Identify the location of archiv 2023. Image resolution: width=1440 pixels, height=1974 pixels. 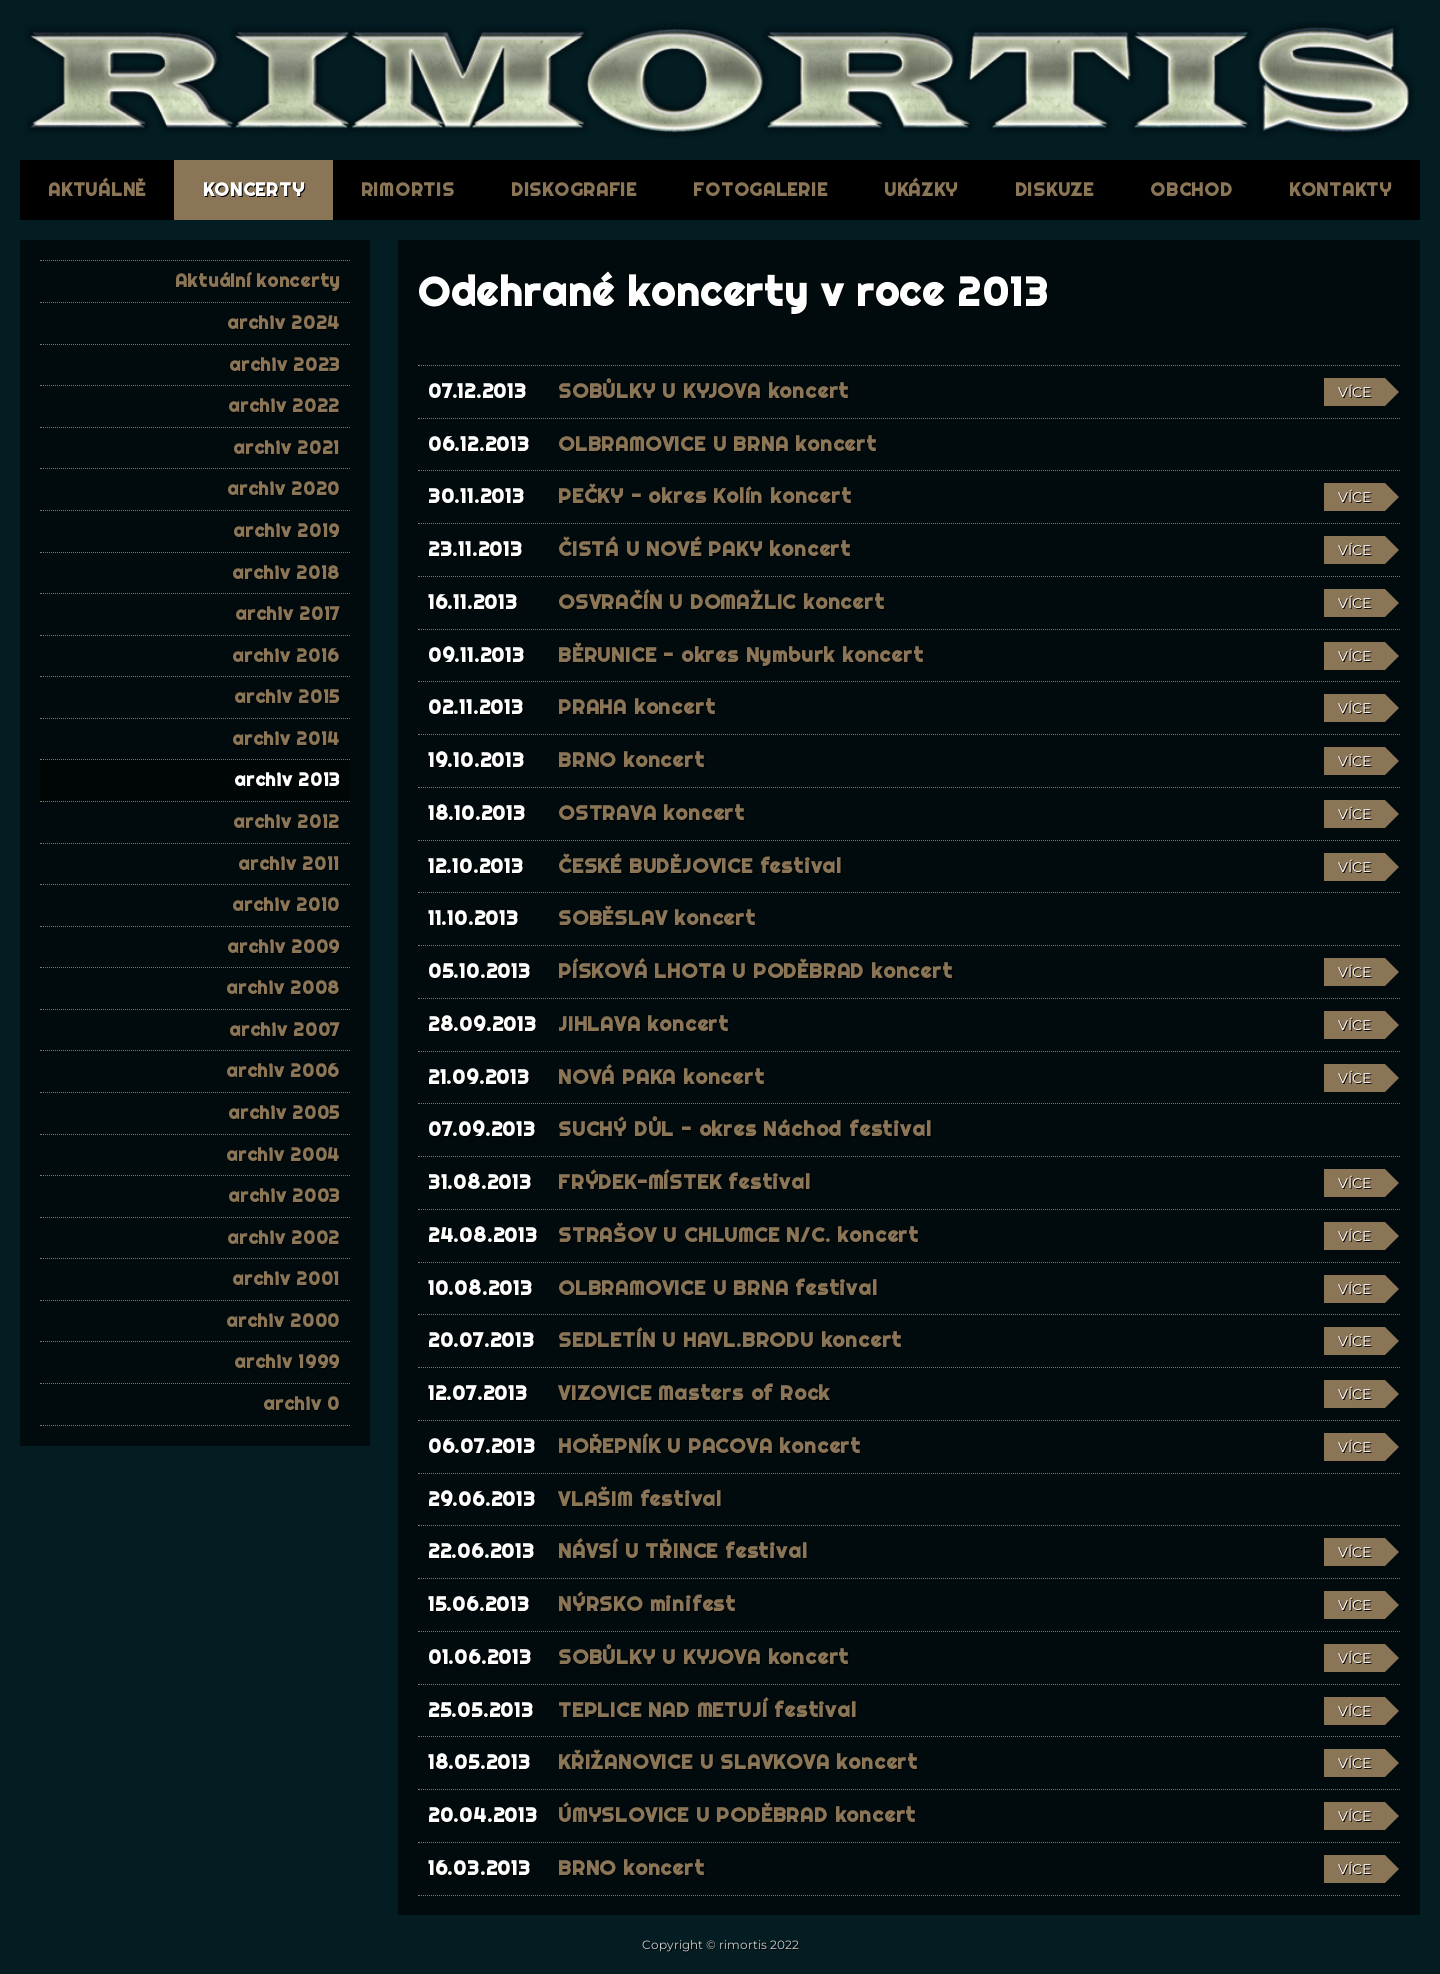
(284, 364).